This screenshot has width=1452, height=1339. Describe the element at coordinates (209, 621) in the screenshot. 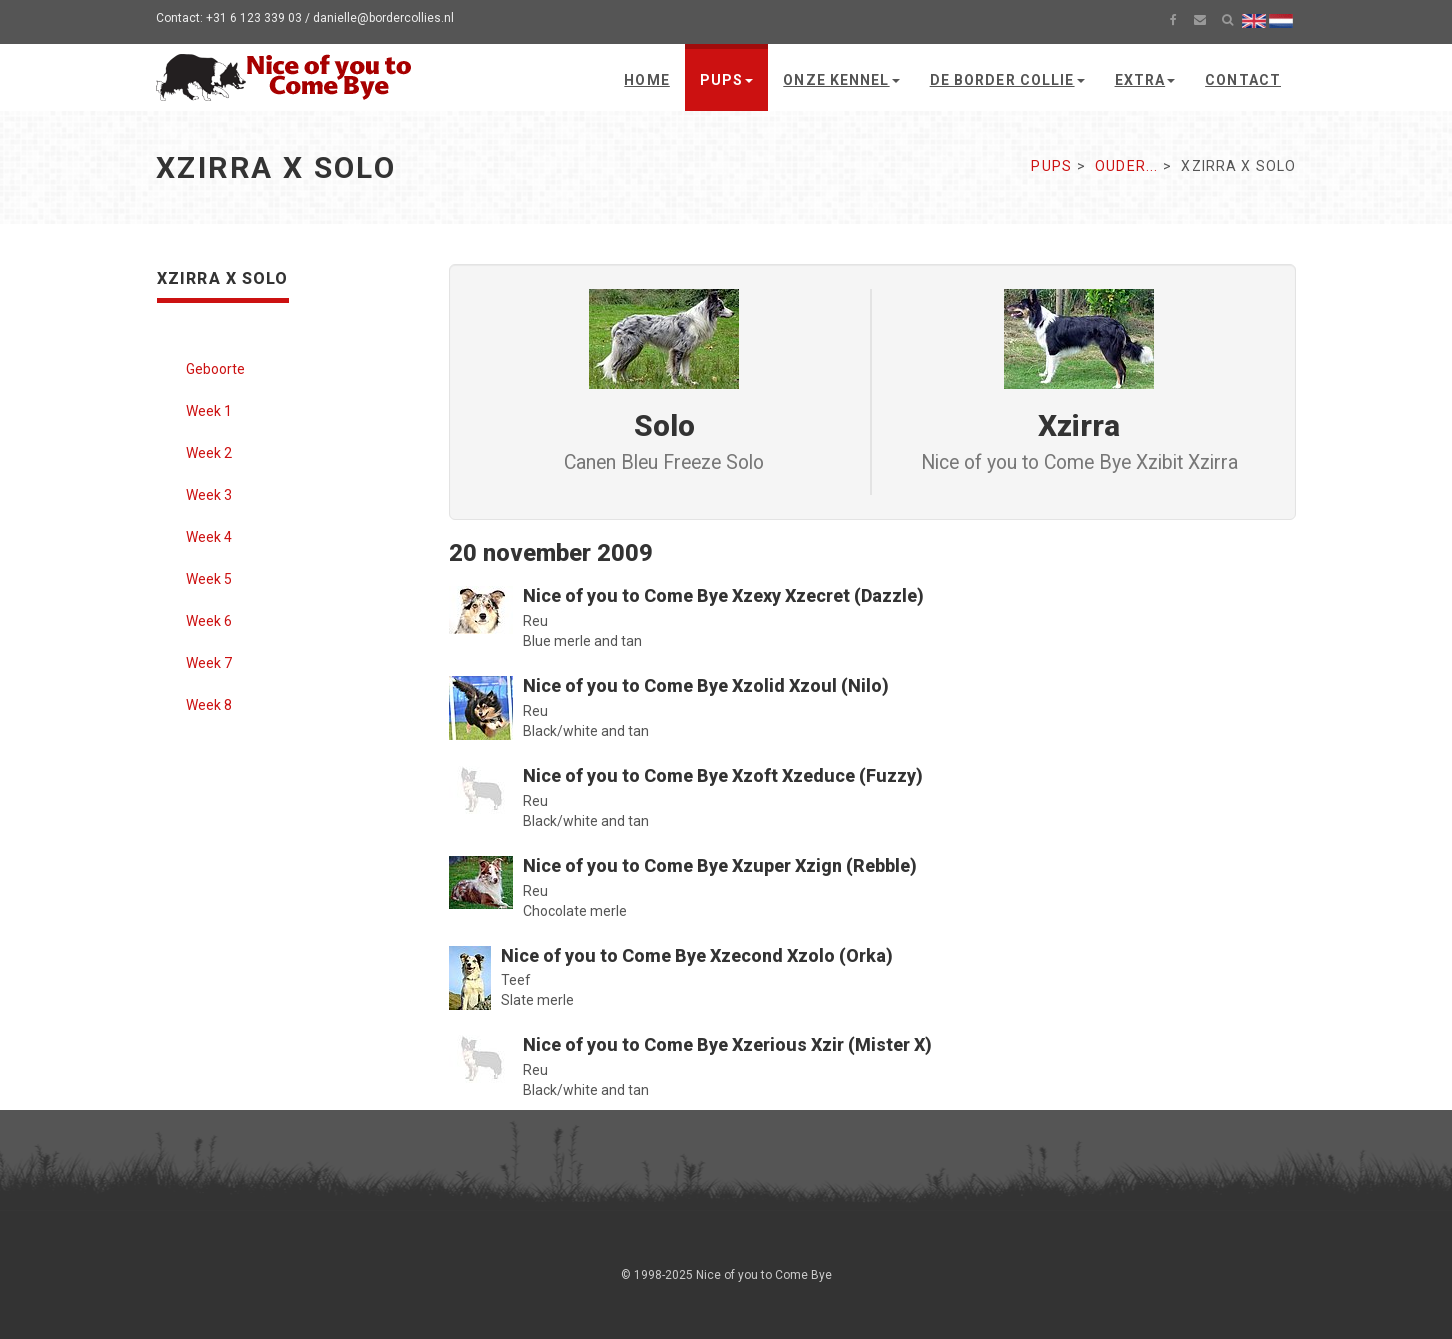

I see `Week 6` at that location.